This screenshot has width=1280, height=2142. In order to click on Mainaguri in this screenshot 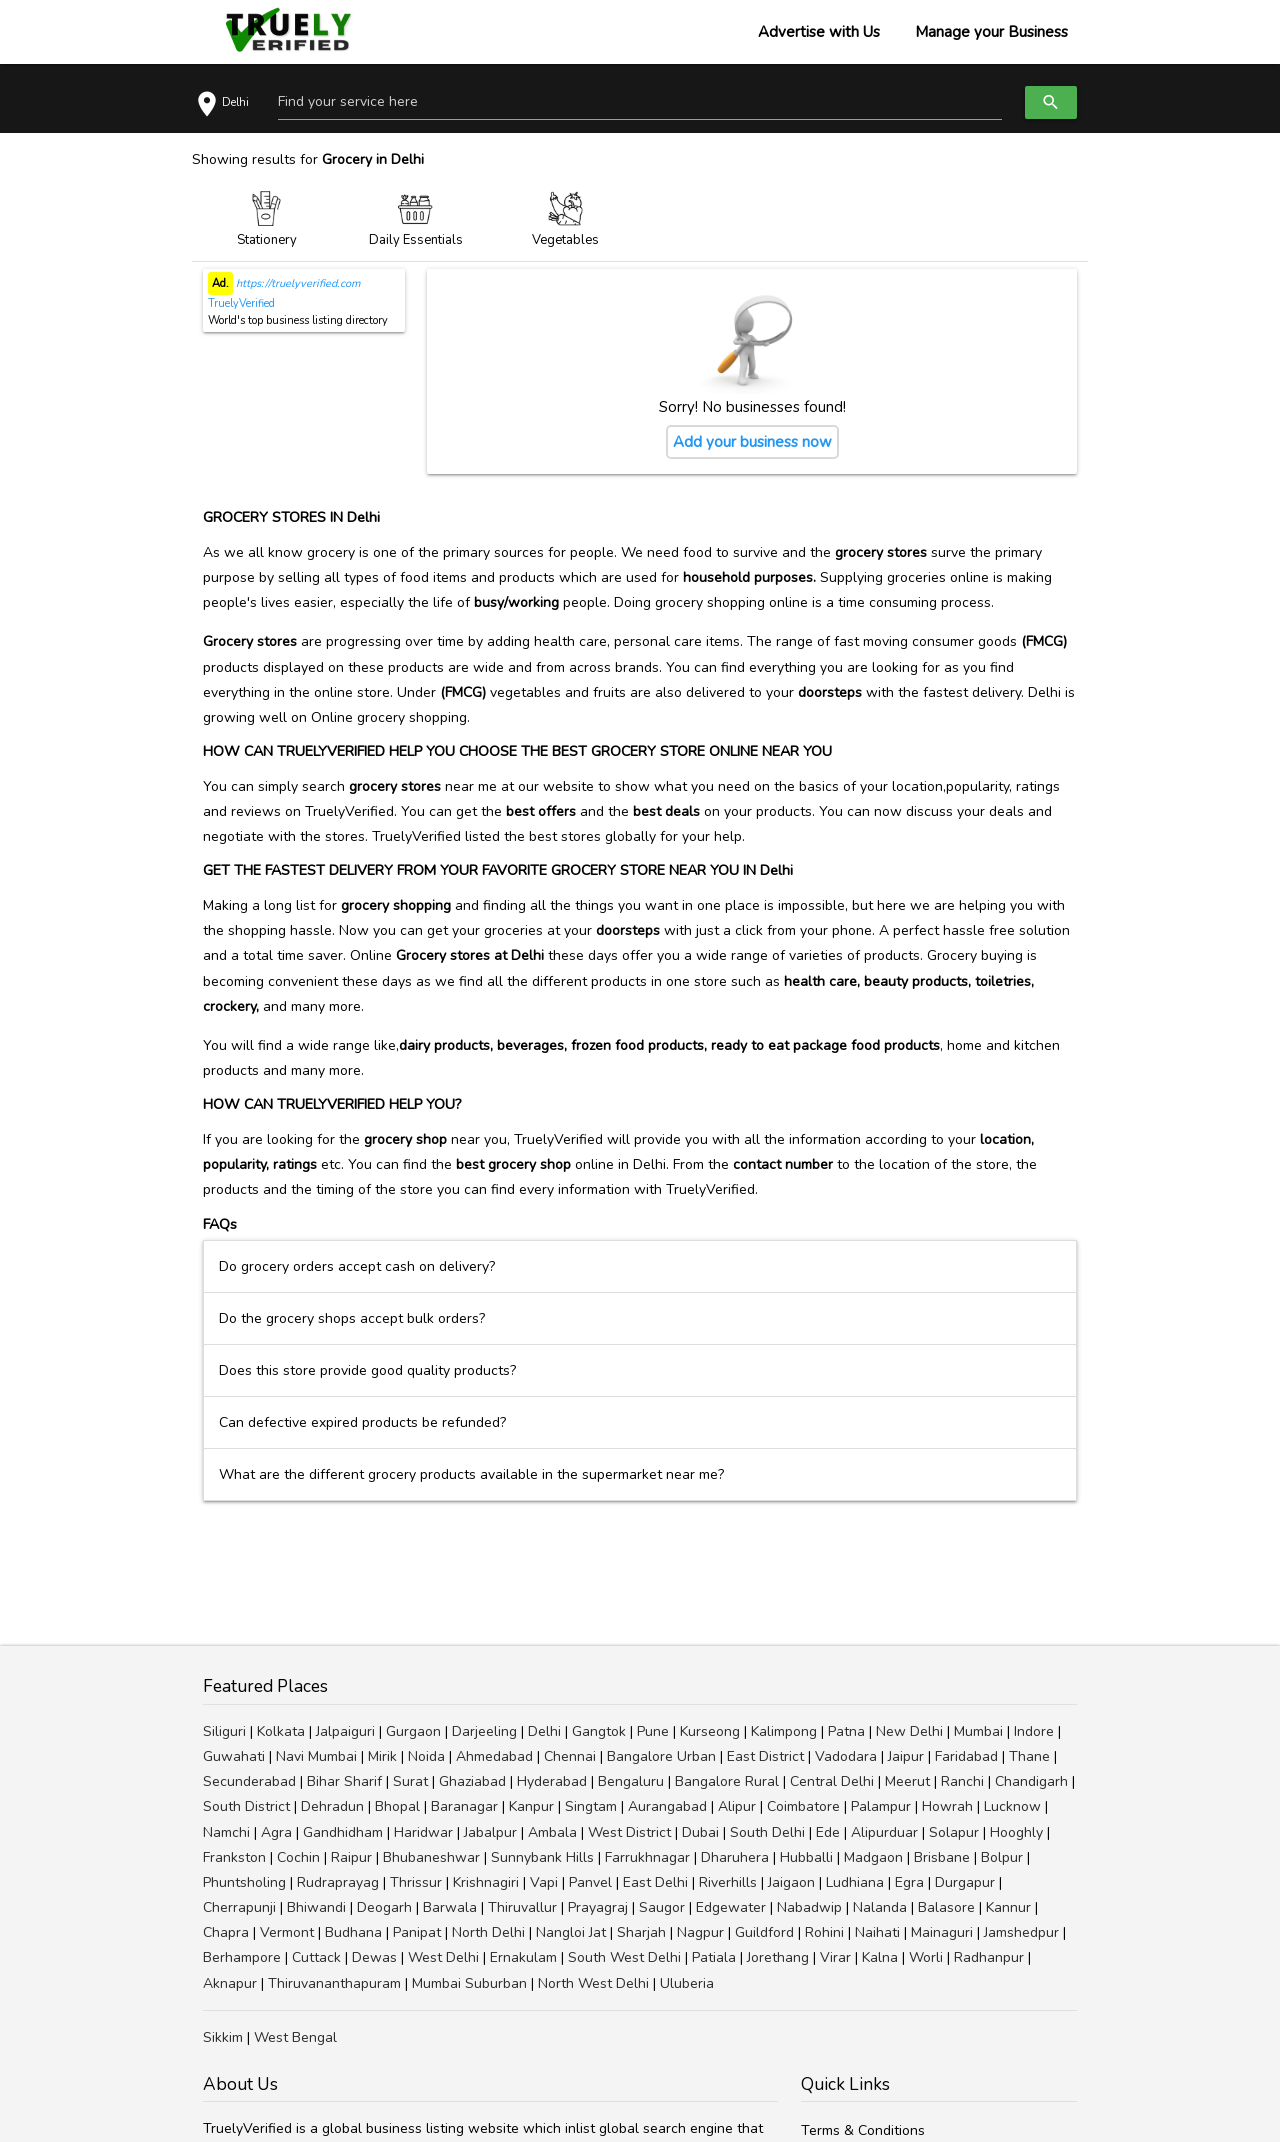, I will do `click(942, 1932)`.